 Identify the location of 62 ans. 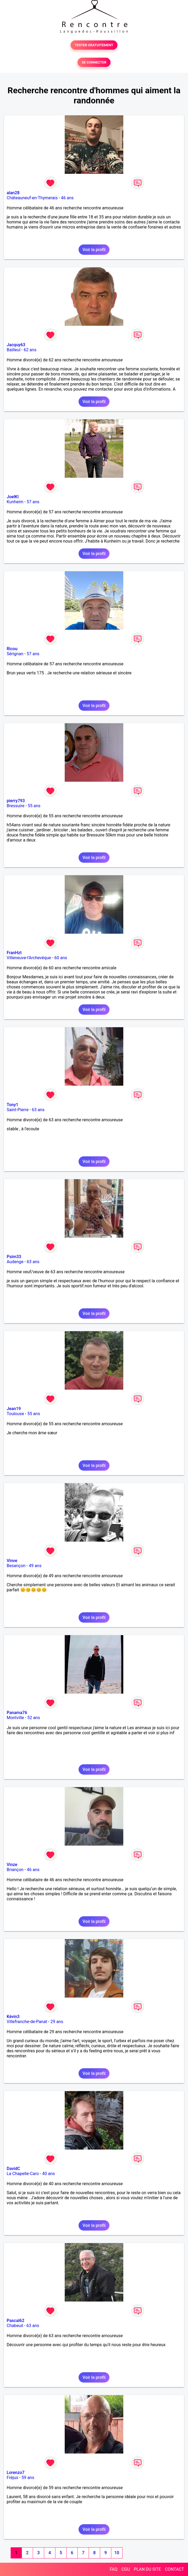
(30, 349).